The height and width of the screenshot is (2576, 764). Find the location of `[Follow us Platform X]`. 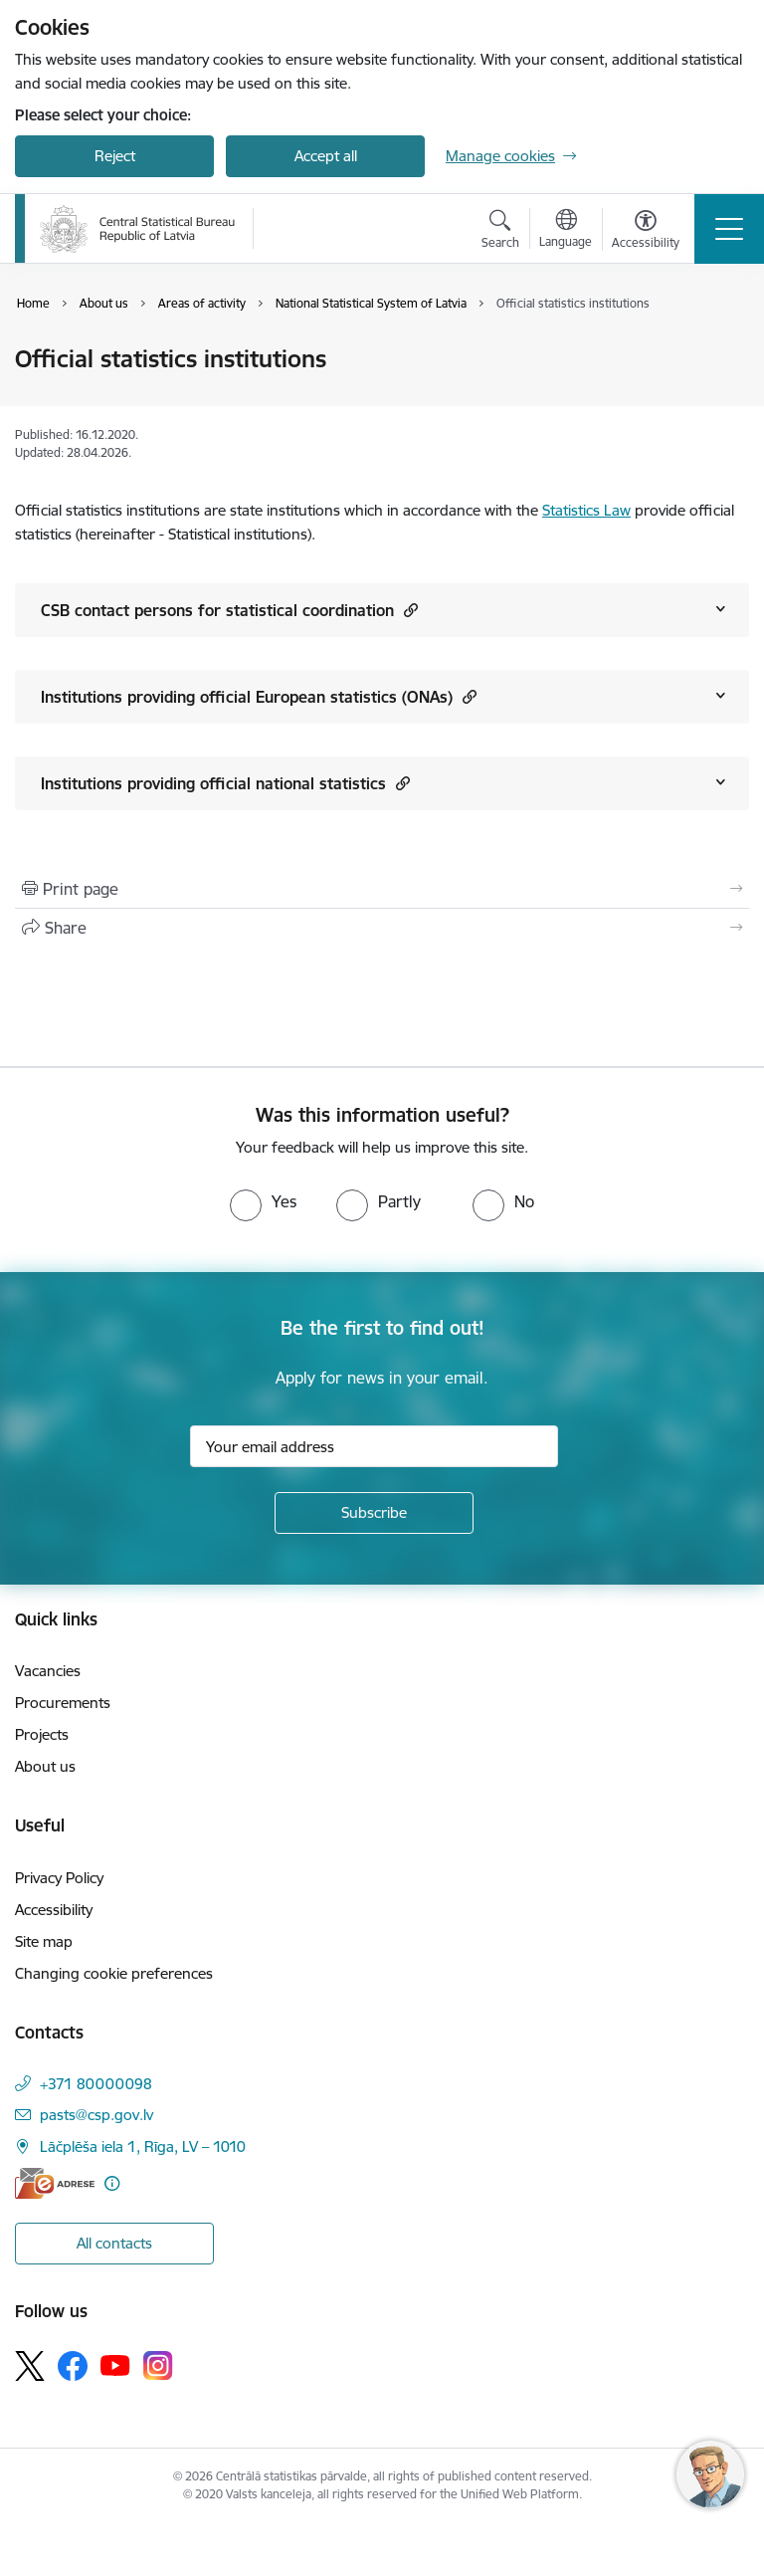

[Follow us Platform X] is located at coordinates (30, 2366).